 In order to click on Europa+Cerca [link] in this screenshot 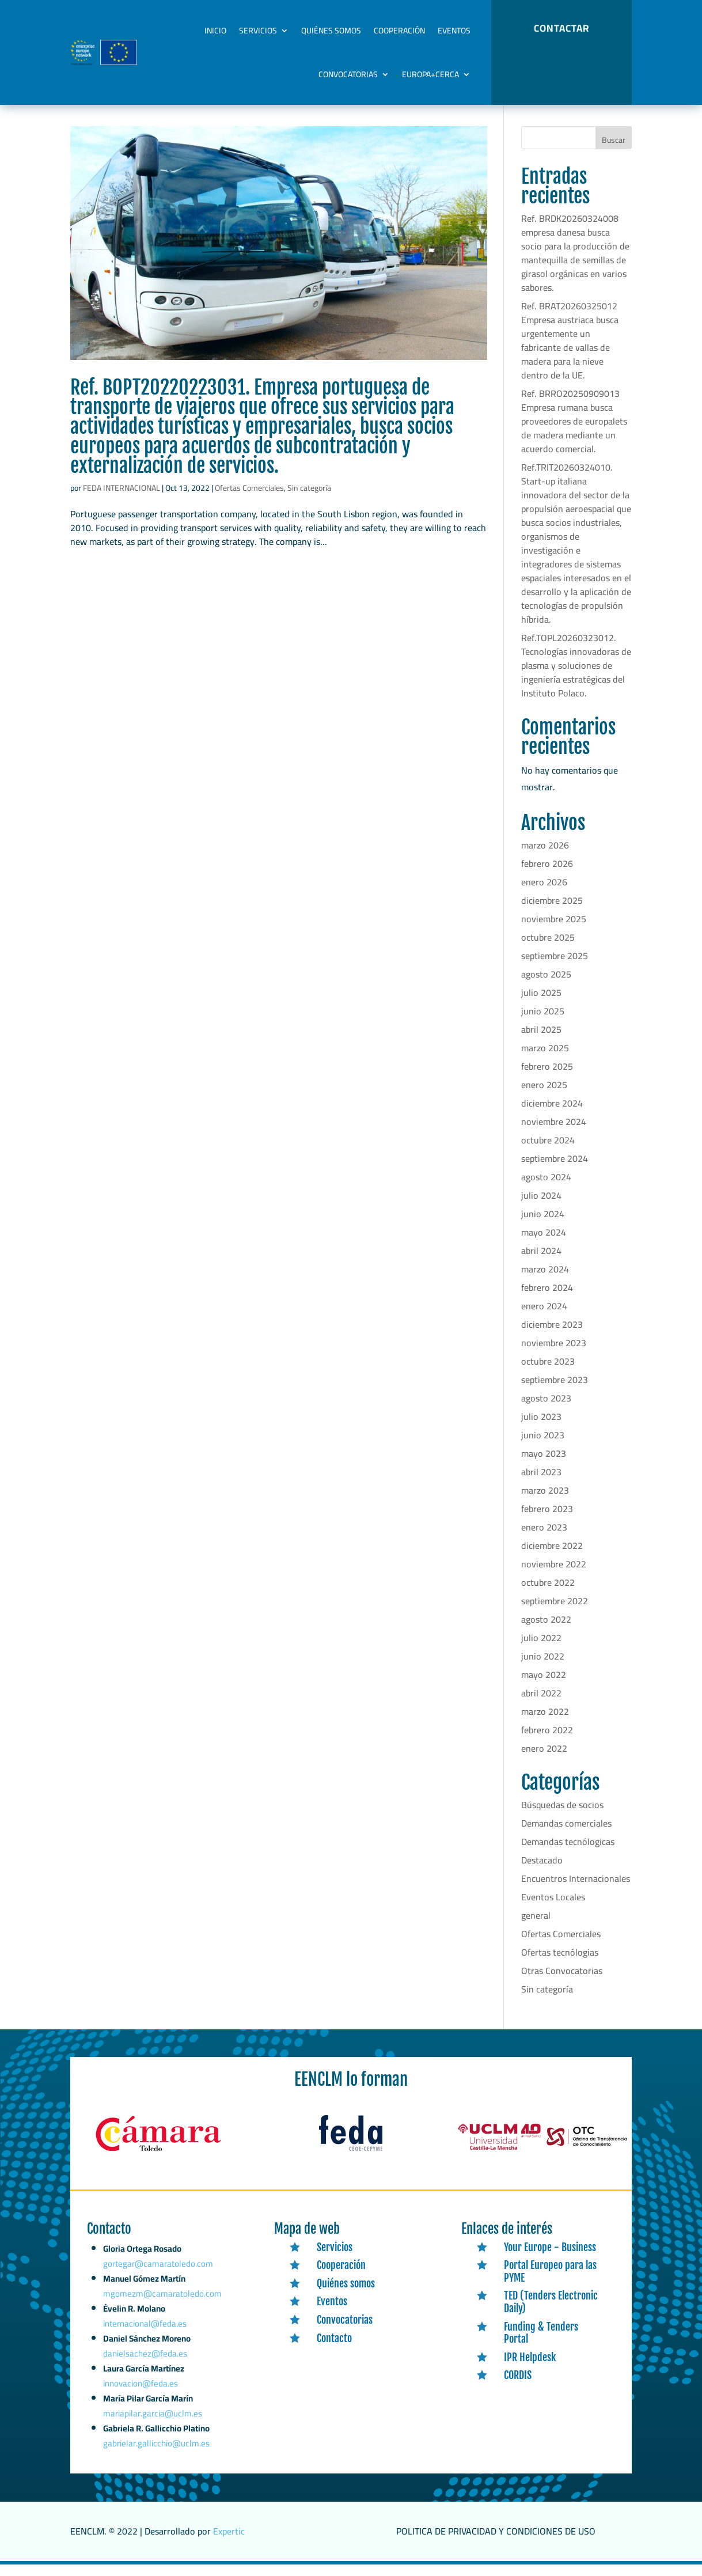, I will do `click(430, 74)`.